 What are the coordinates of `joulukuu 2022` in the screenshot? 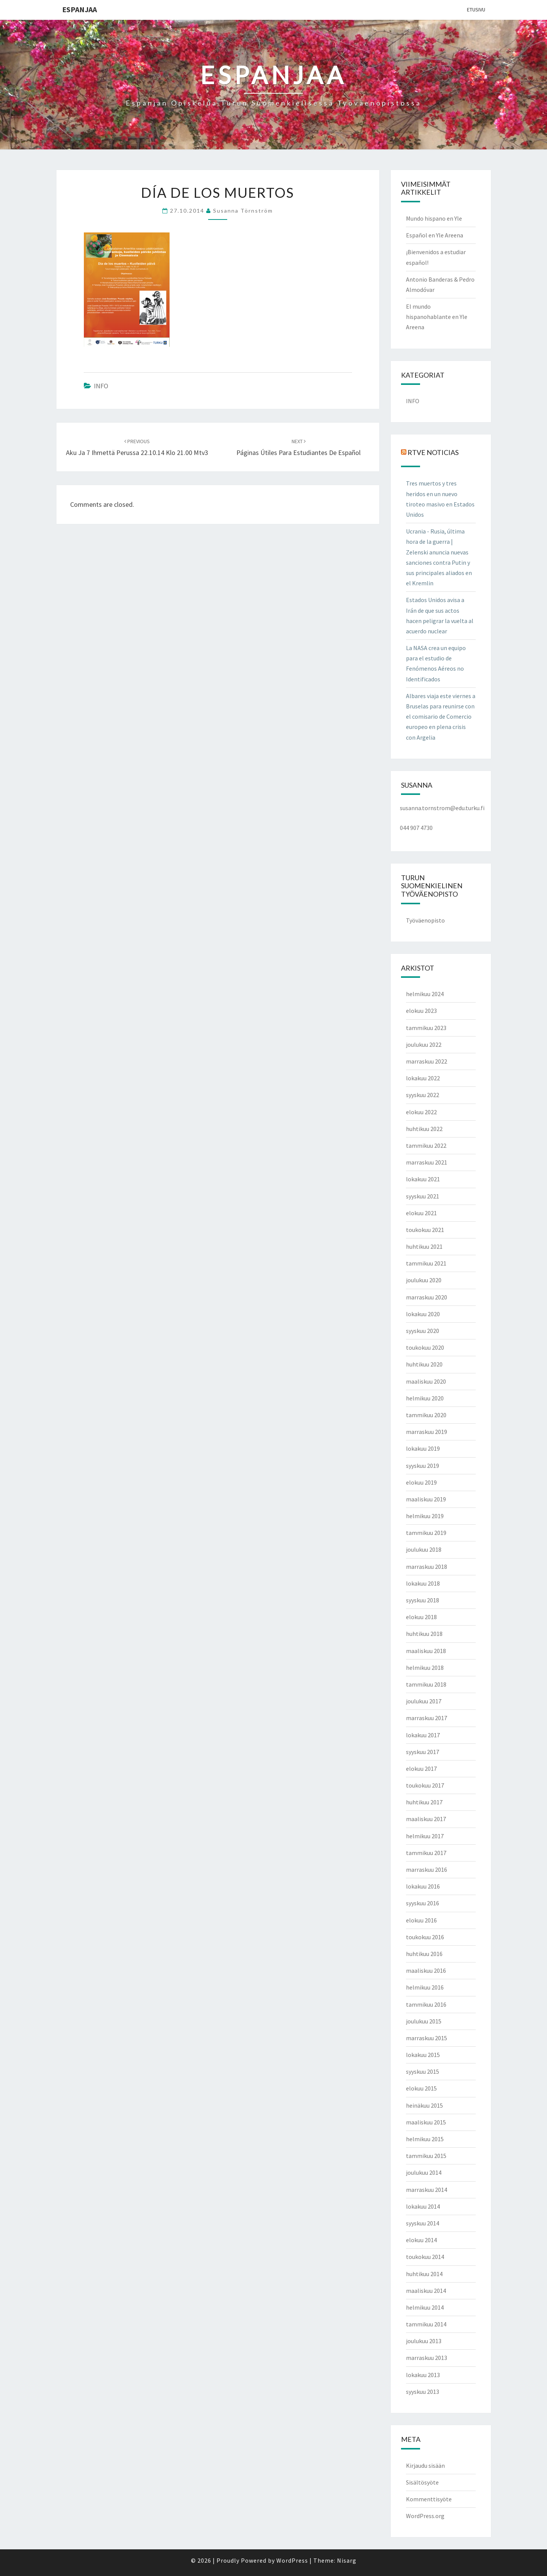 It's located at (423, 1044).